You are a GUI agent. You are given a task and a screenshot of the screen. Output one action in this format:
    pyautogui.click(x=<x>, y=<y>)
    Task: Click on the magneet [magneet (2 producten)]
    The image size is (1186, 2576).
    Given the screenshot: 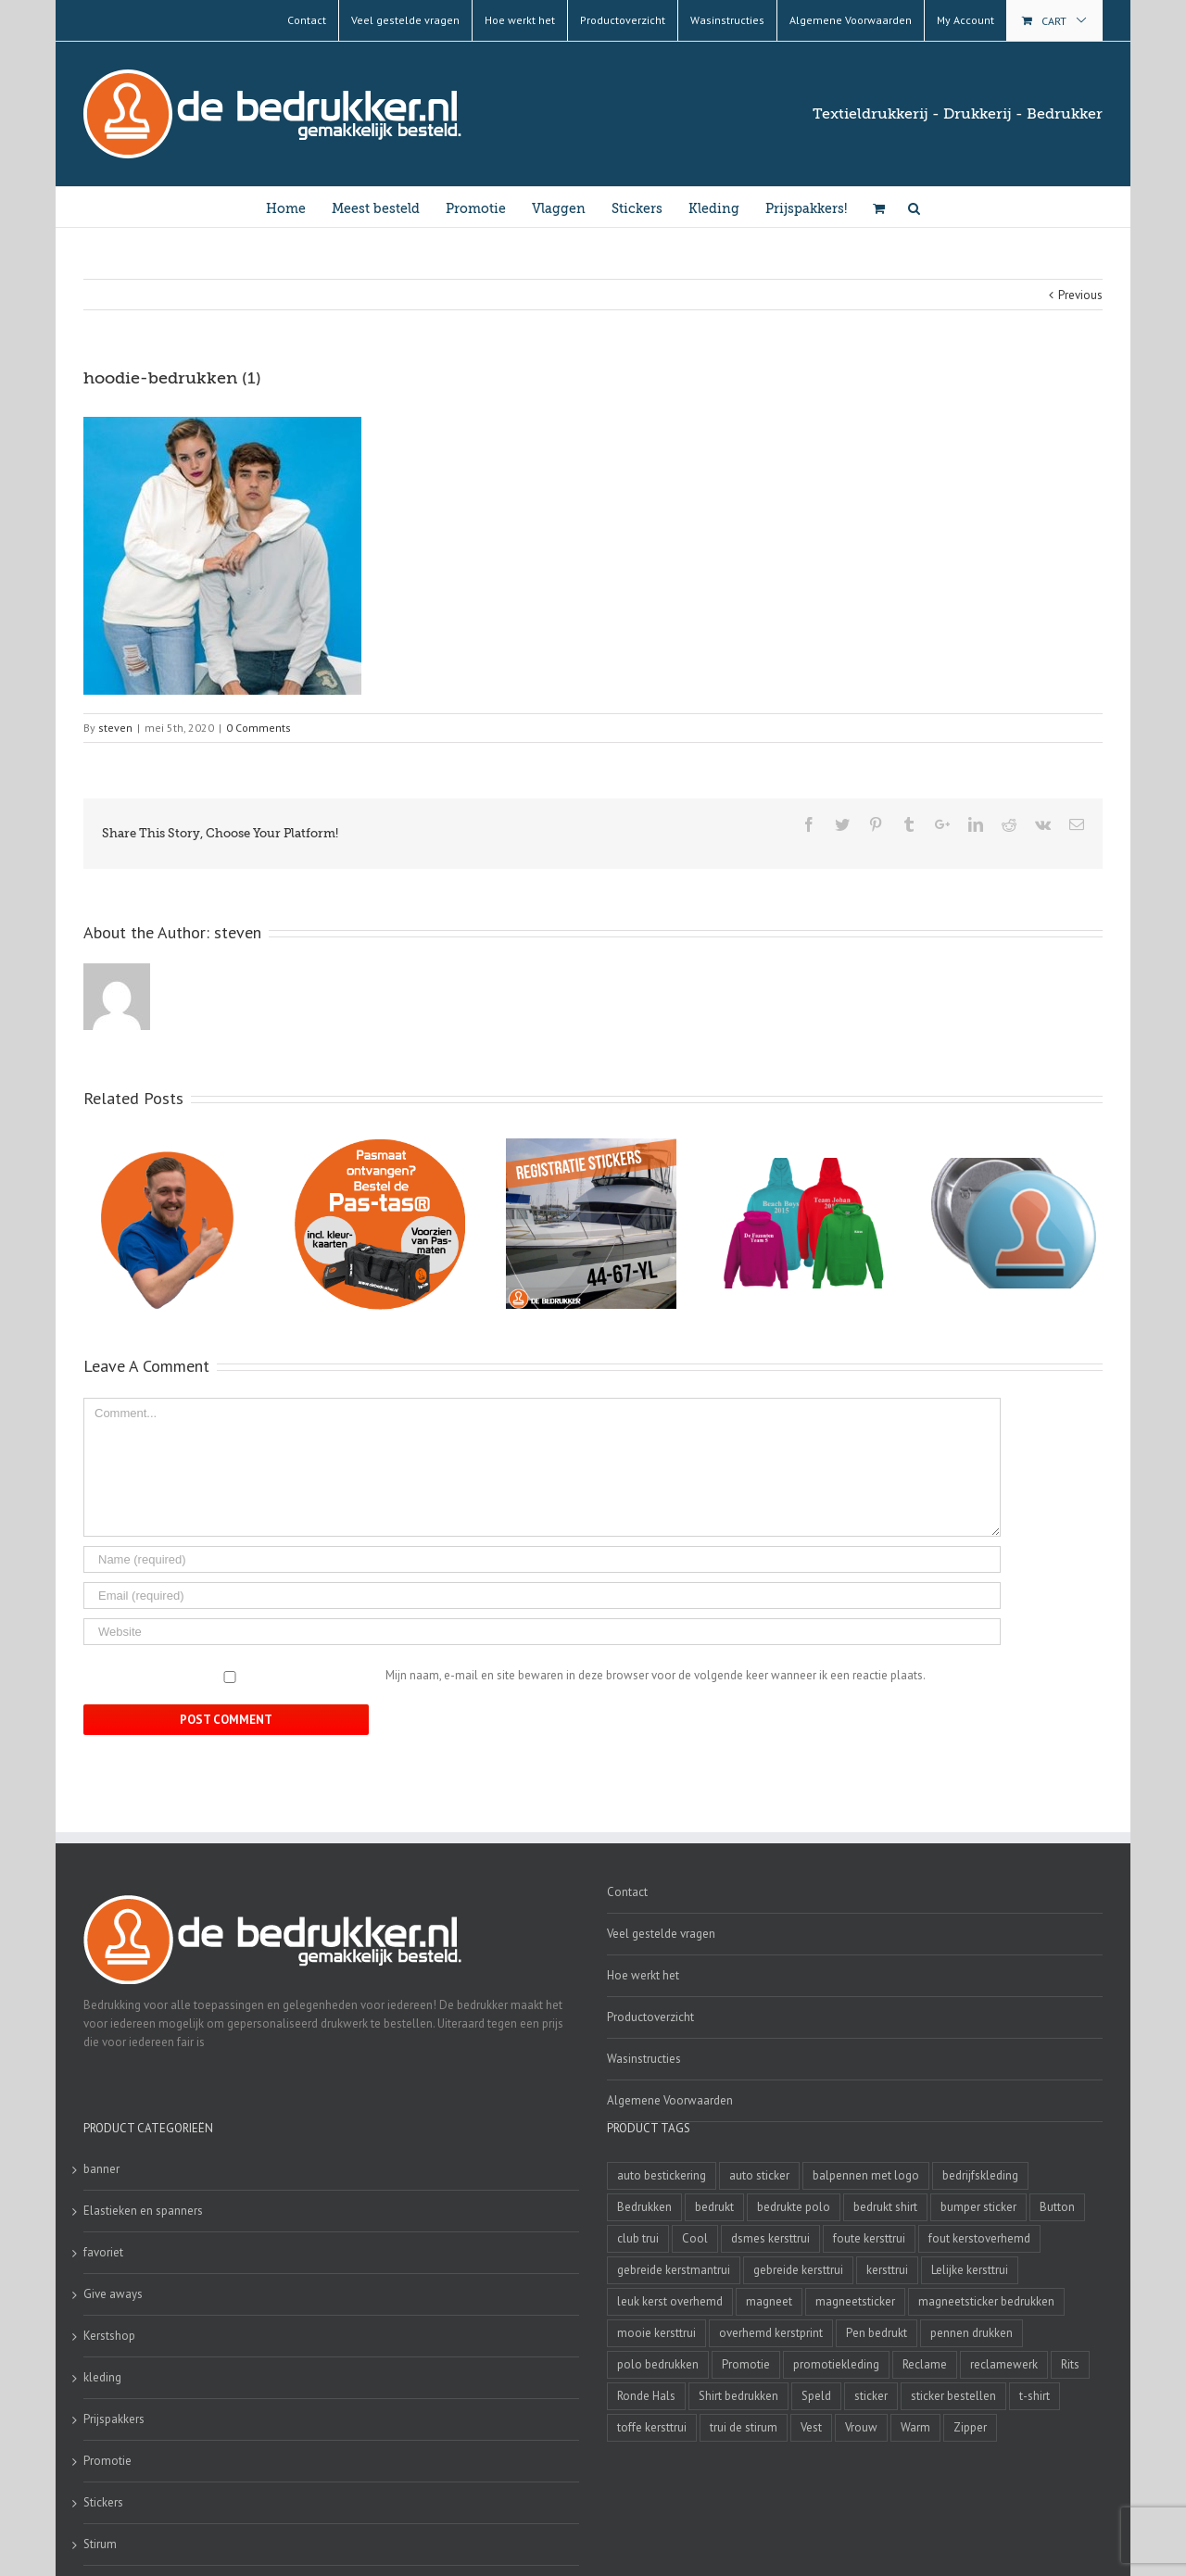 What is the action you would take?
    pyautogui.click(x=769, y=2301)
    